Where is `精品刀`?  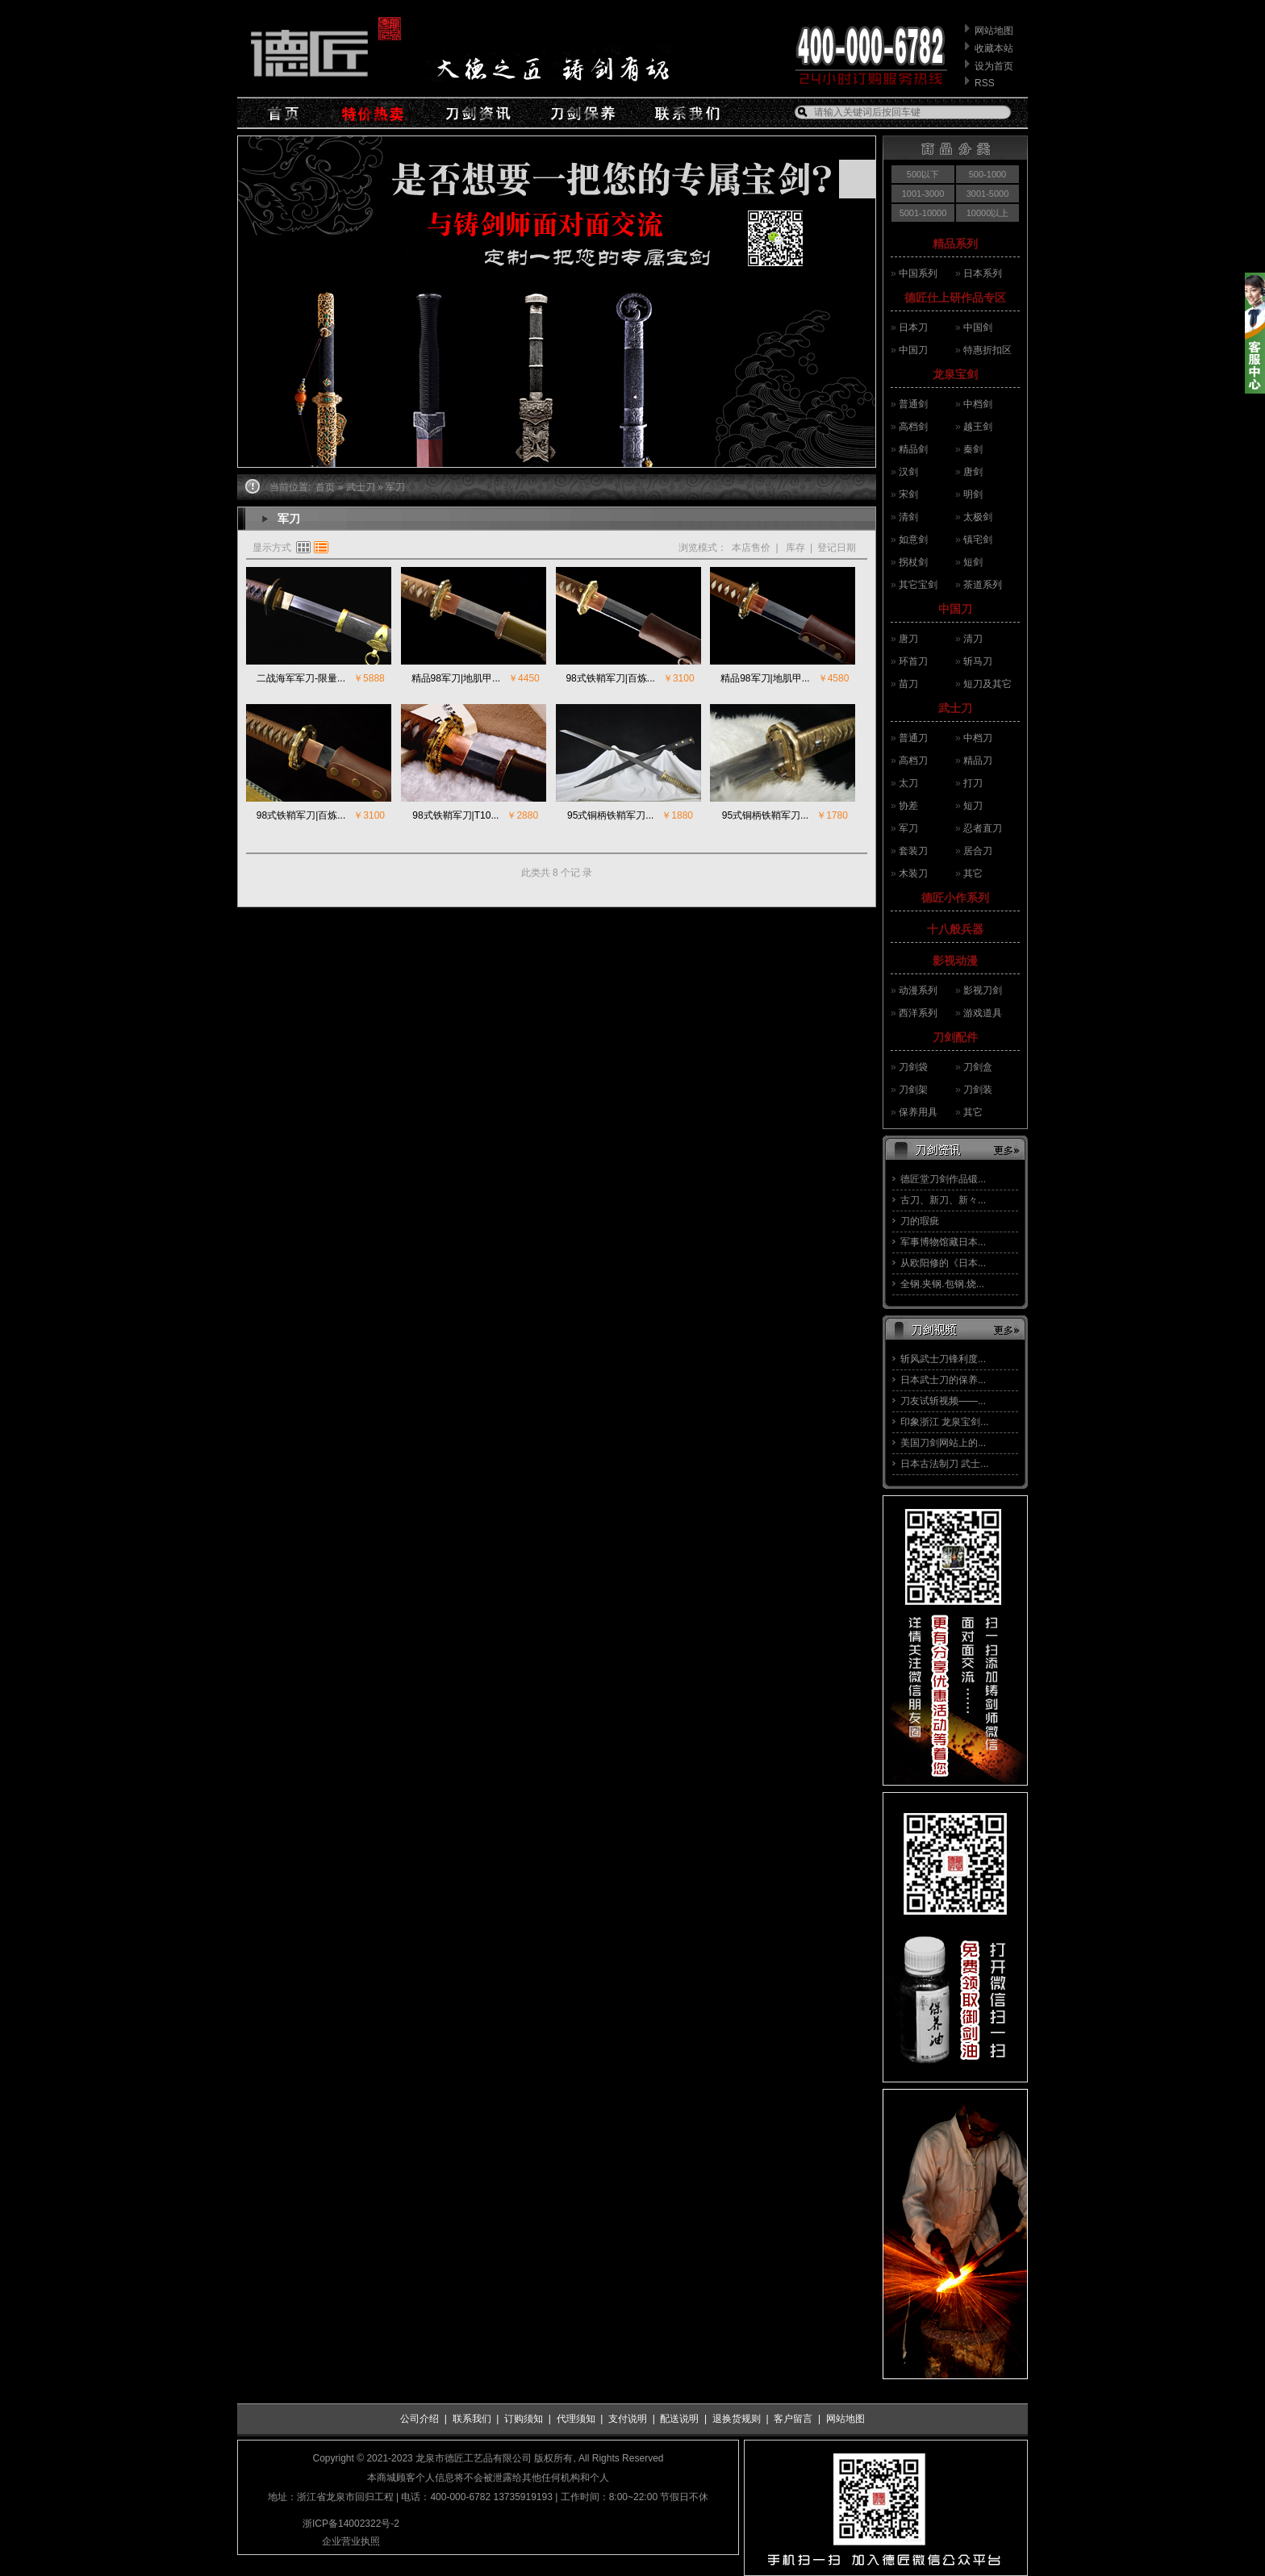 精品刀 is located at coordinates (977, 760).